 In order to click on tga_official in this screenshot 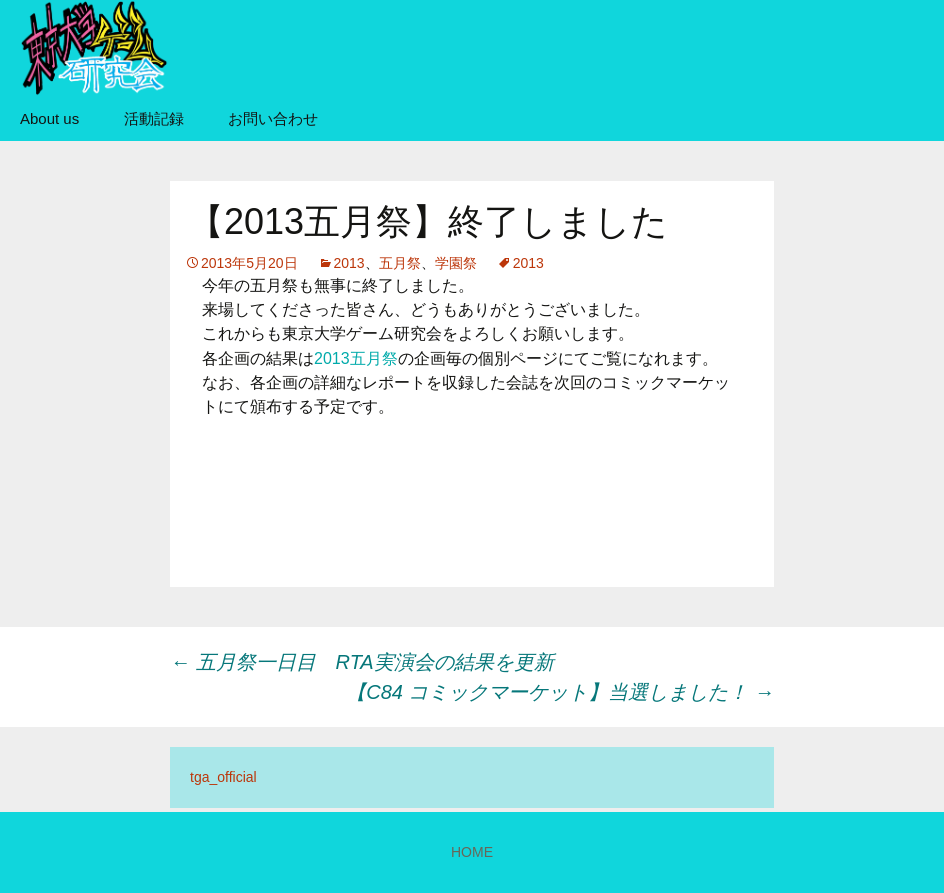, I will do `click(223, 777)`.